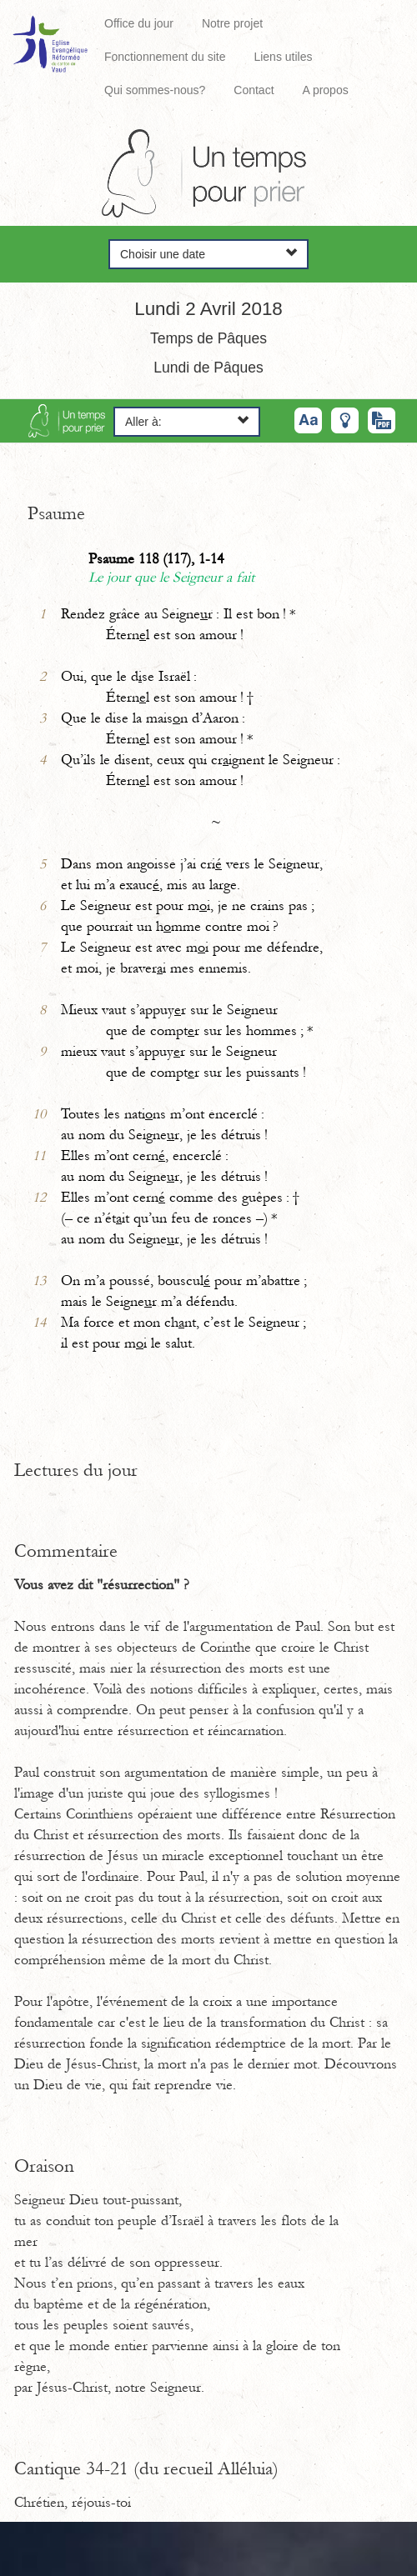 This screenshot has width=417, height=2576. Describe the element at coordinates (283, 56) in the screenshot. I see `Liens utiles` at that location.